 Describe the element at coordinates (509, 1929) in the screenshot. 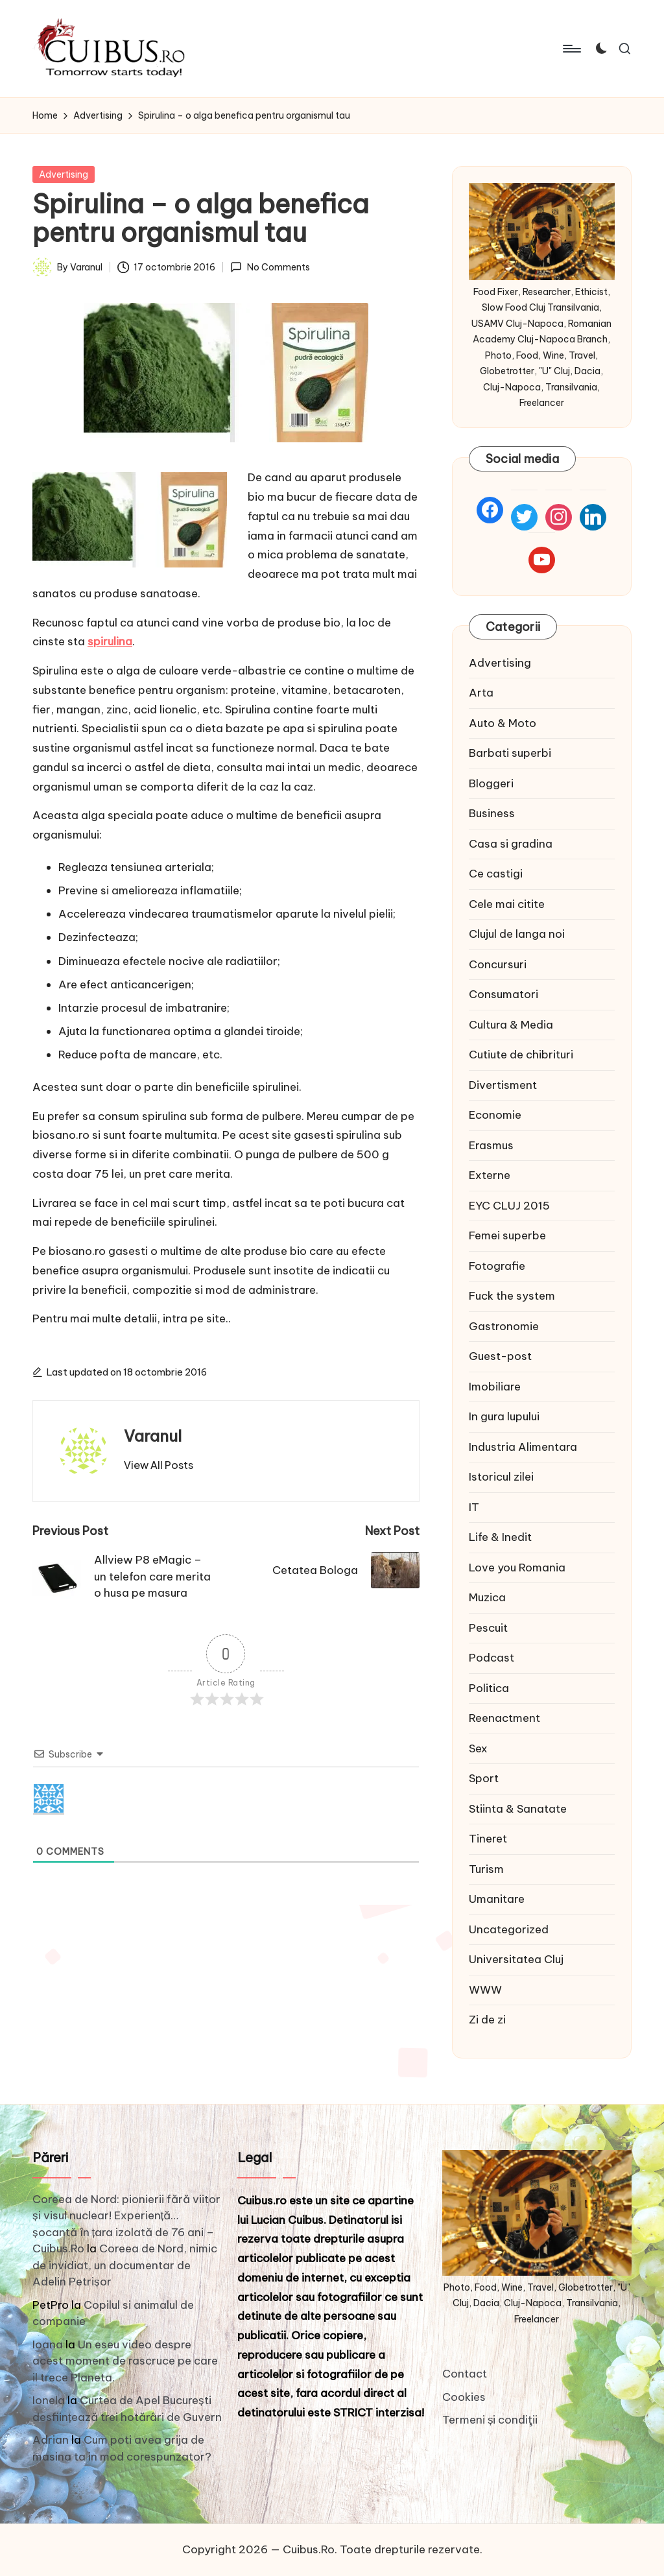

I see `Uncategorized` at that location.